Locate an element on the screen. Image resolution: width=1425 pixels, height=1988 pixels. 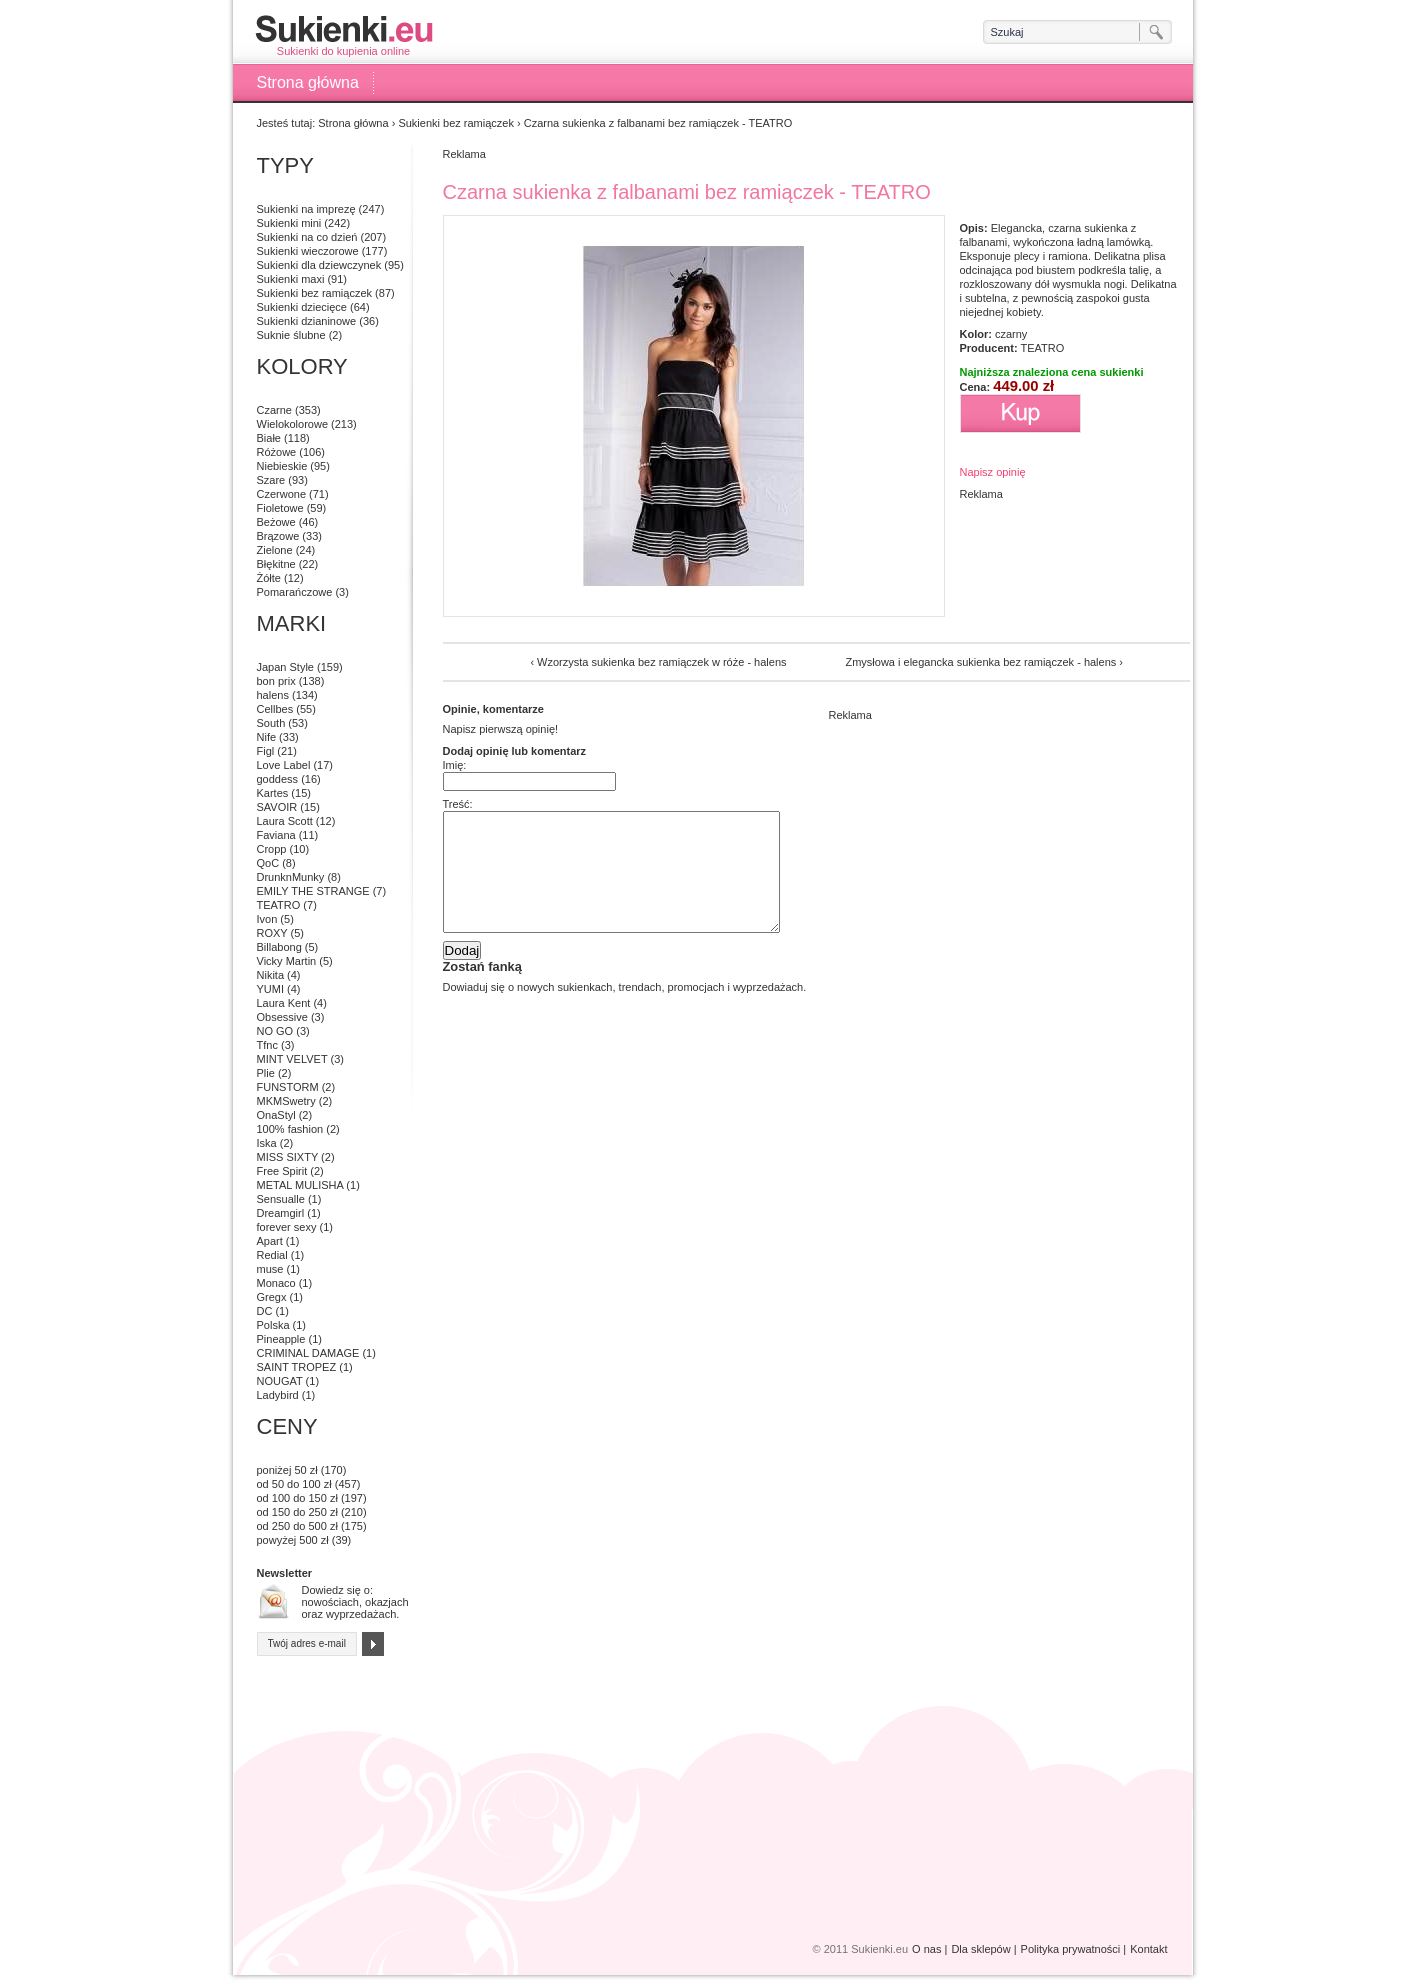
NO GO is located at coordinates (275, 1031).